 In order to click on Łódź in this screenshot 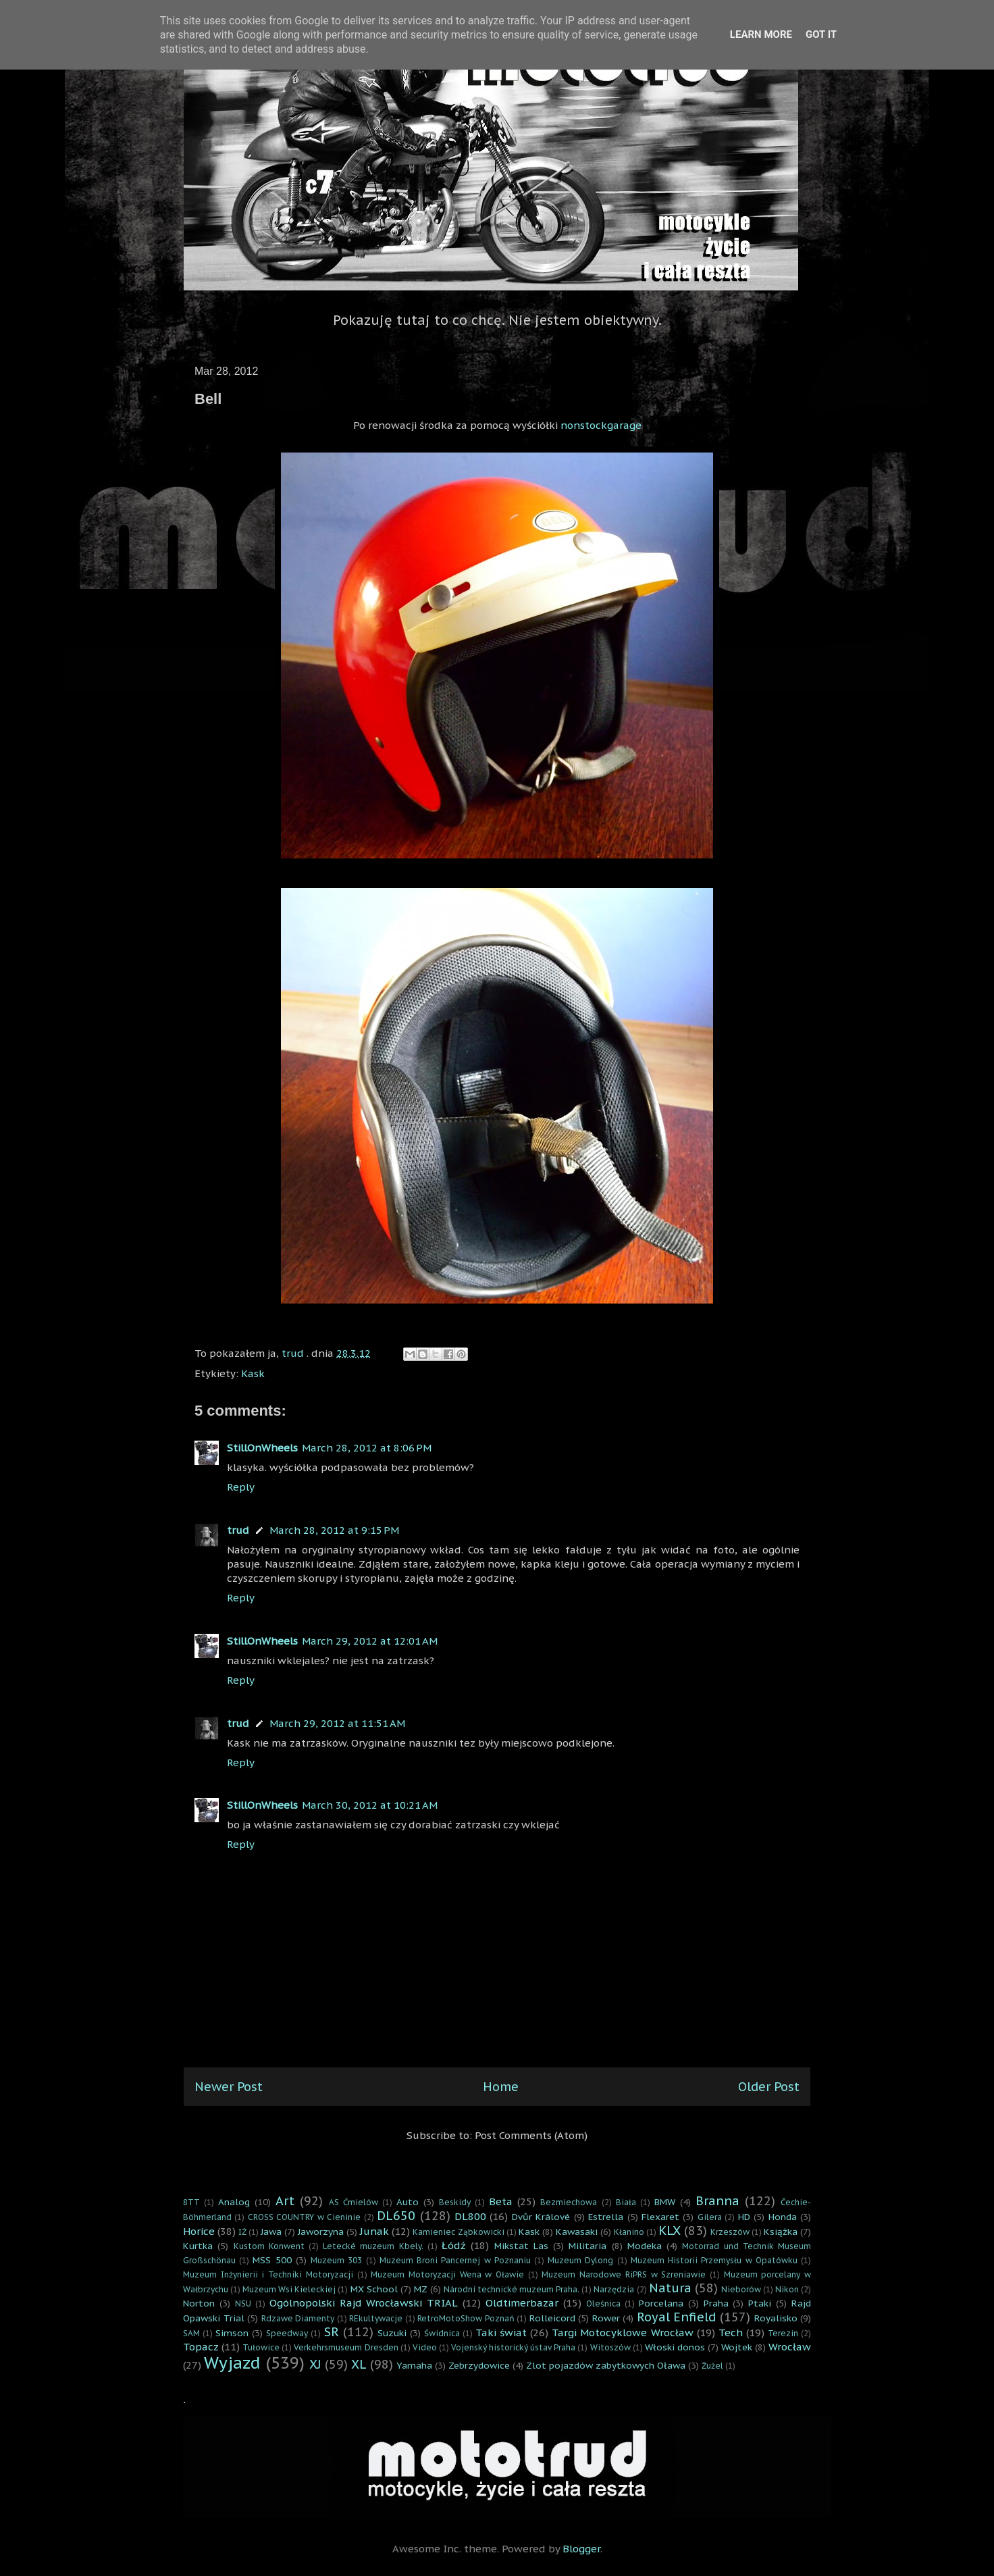, I will do `click(454, 2245)`.